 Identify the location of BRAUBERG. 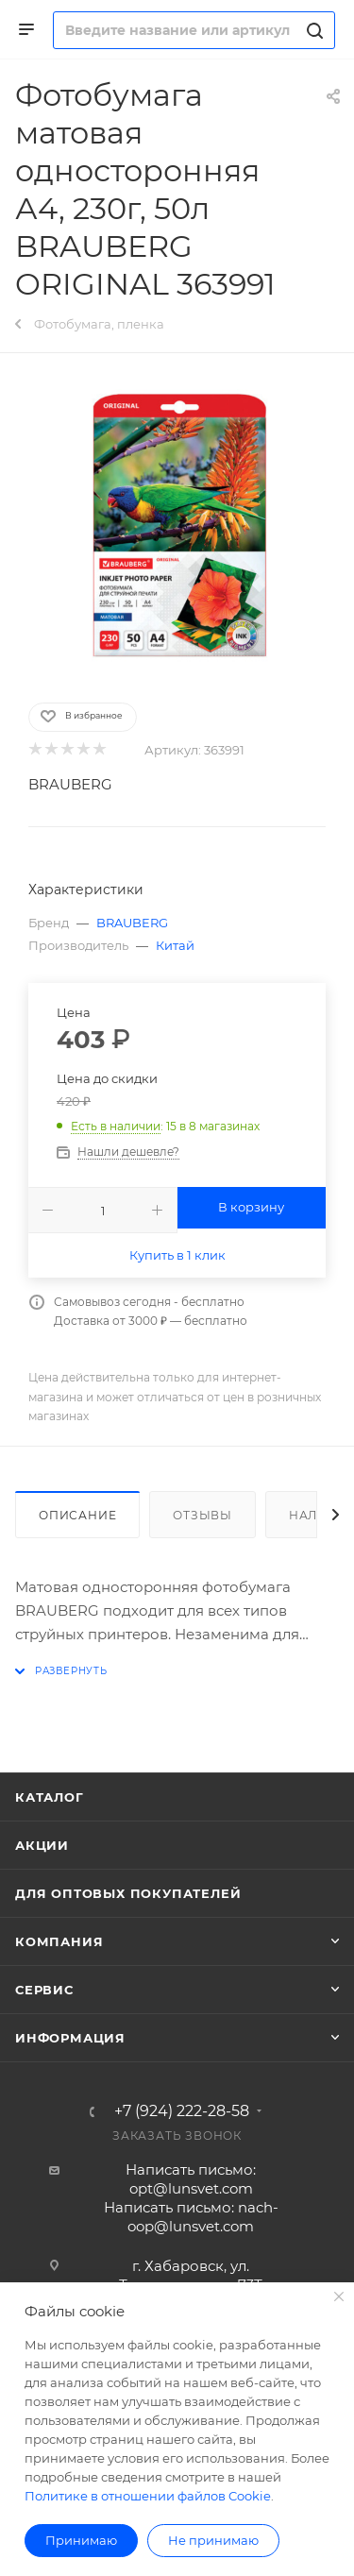
(70, 784).